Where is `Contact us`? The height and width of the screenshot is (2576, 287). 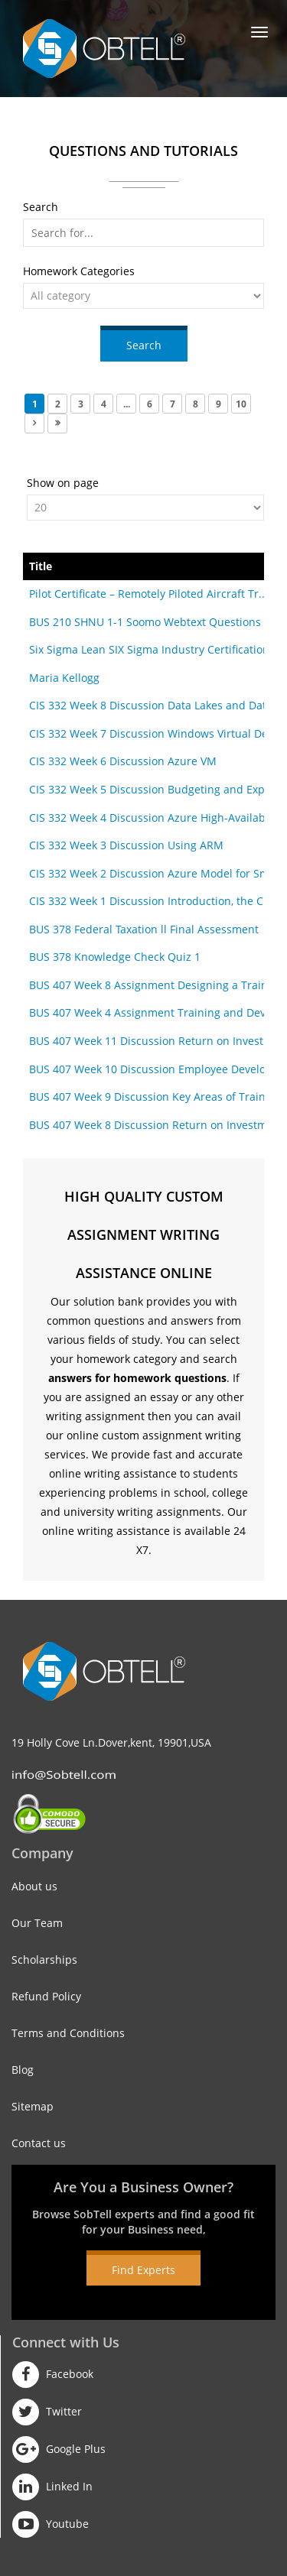
Contact us is located at coordinates (38, 2143).